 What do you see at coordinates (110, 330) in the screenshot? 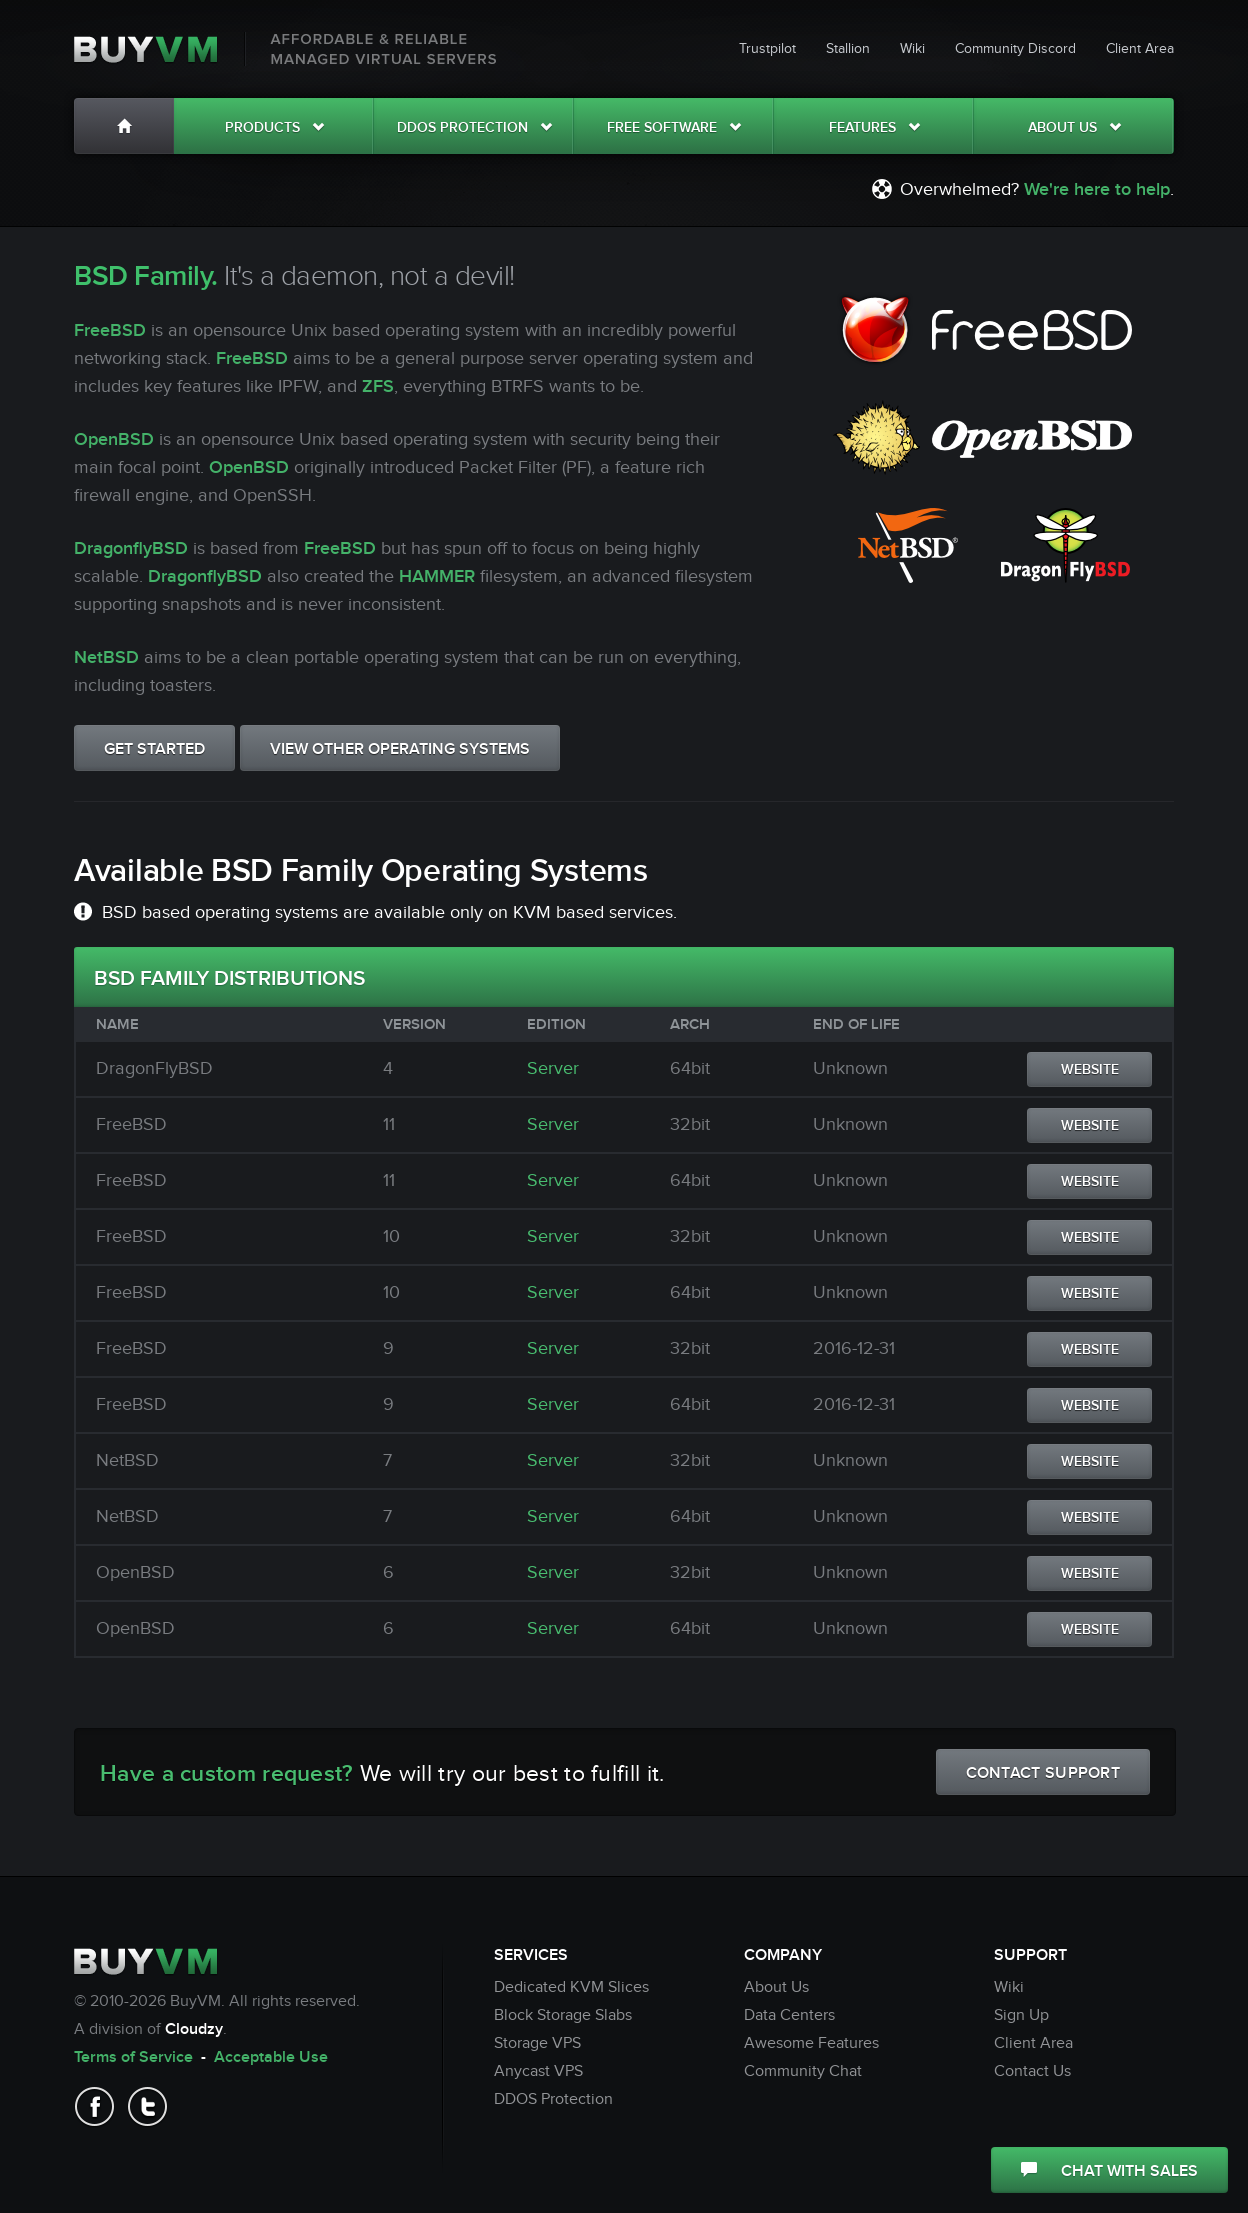
I see `FreeBSD` at bounding box center [110, 330].